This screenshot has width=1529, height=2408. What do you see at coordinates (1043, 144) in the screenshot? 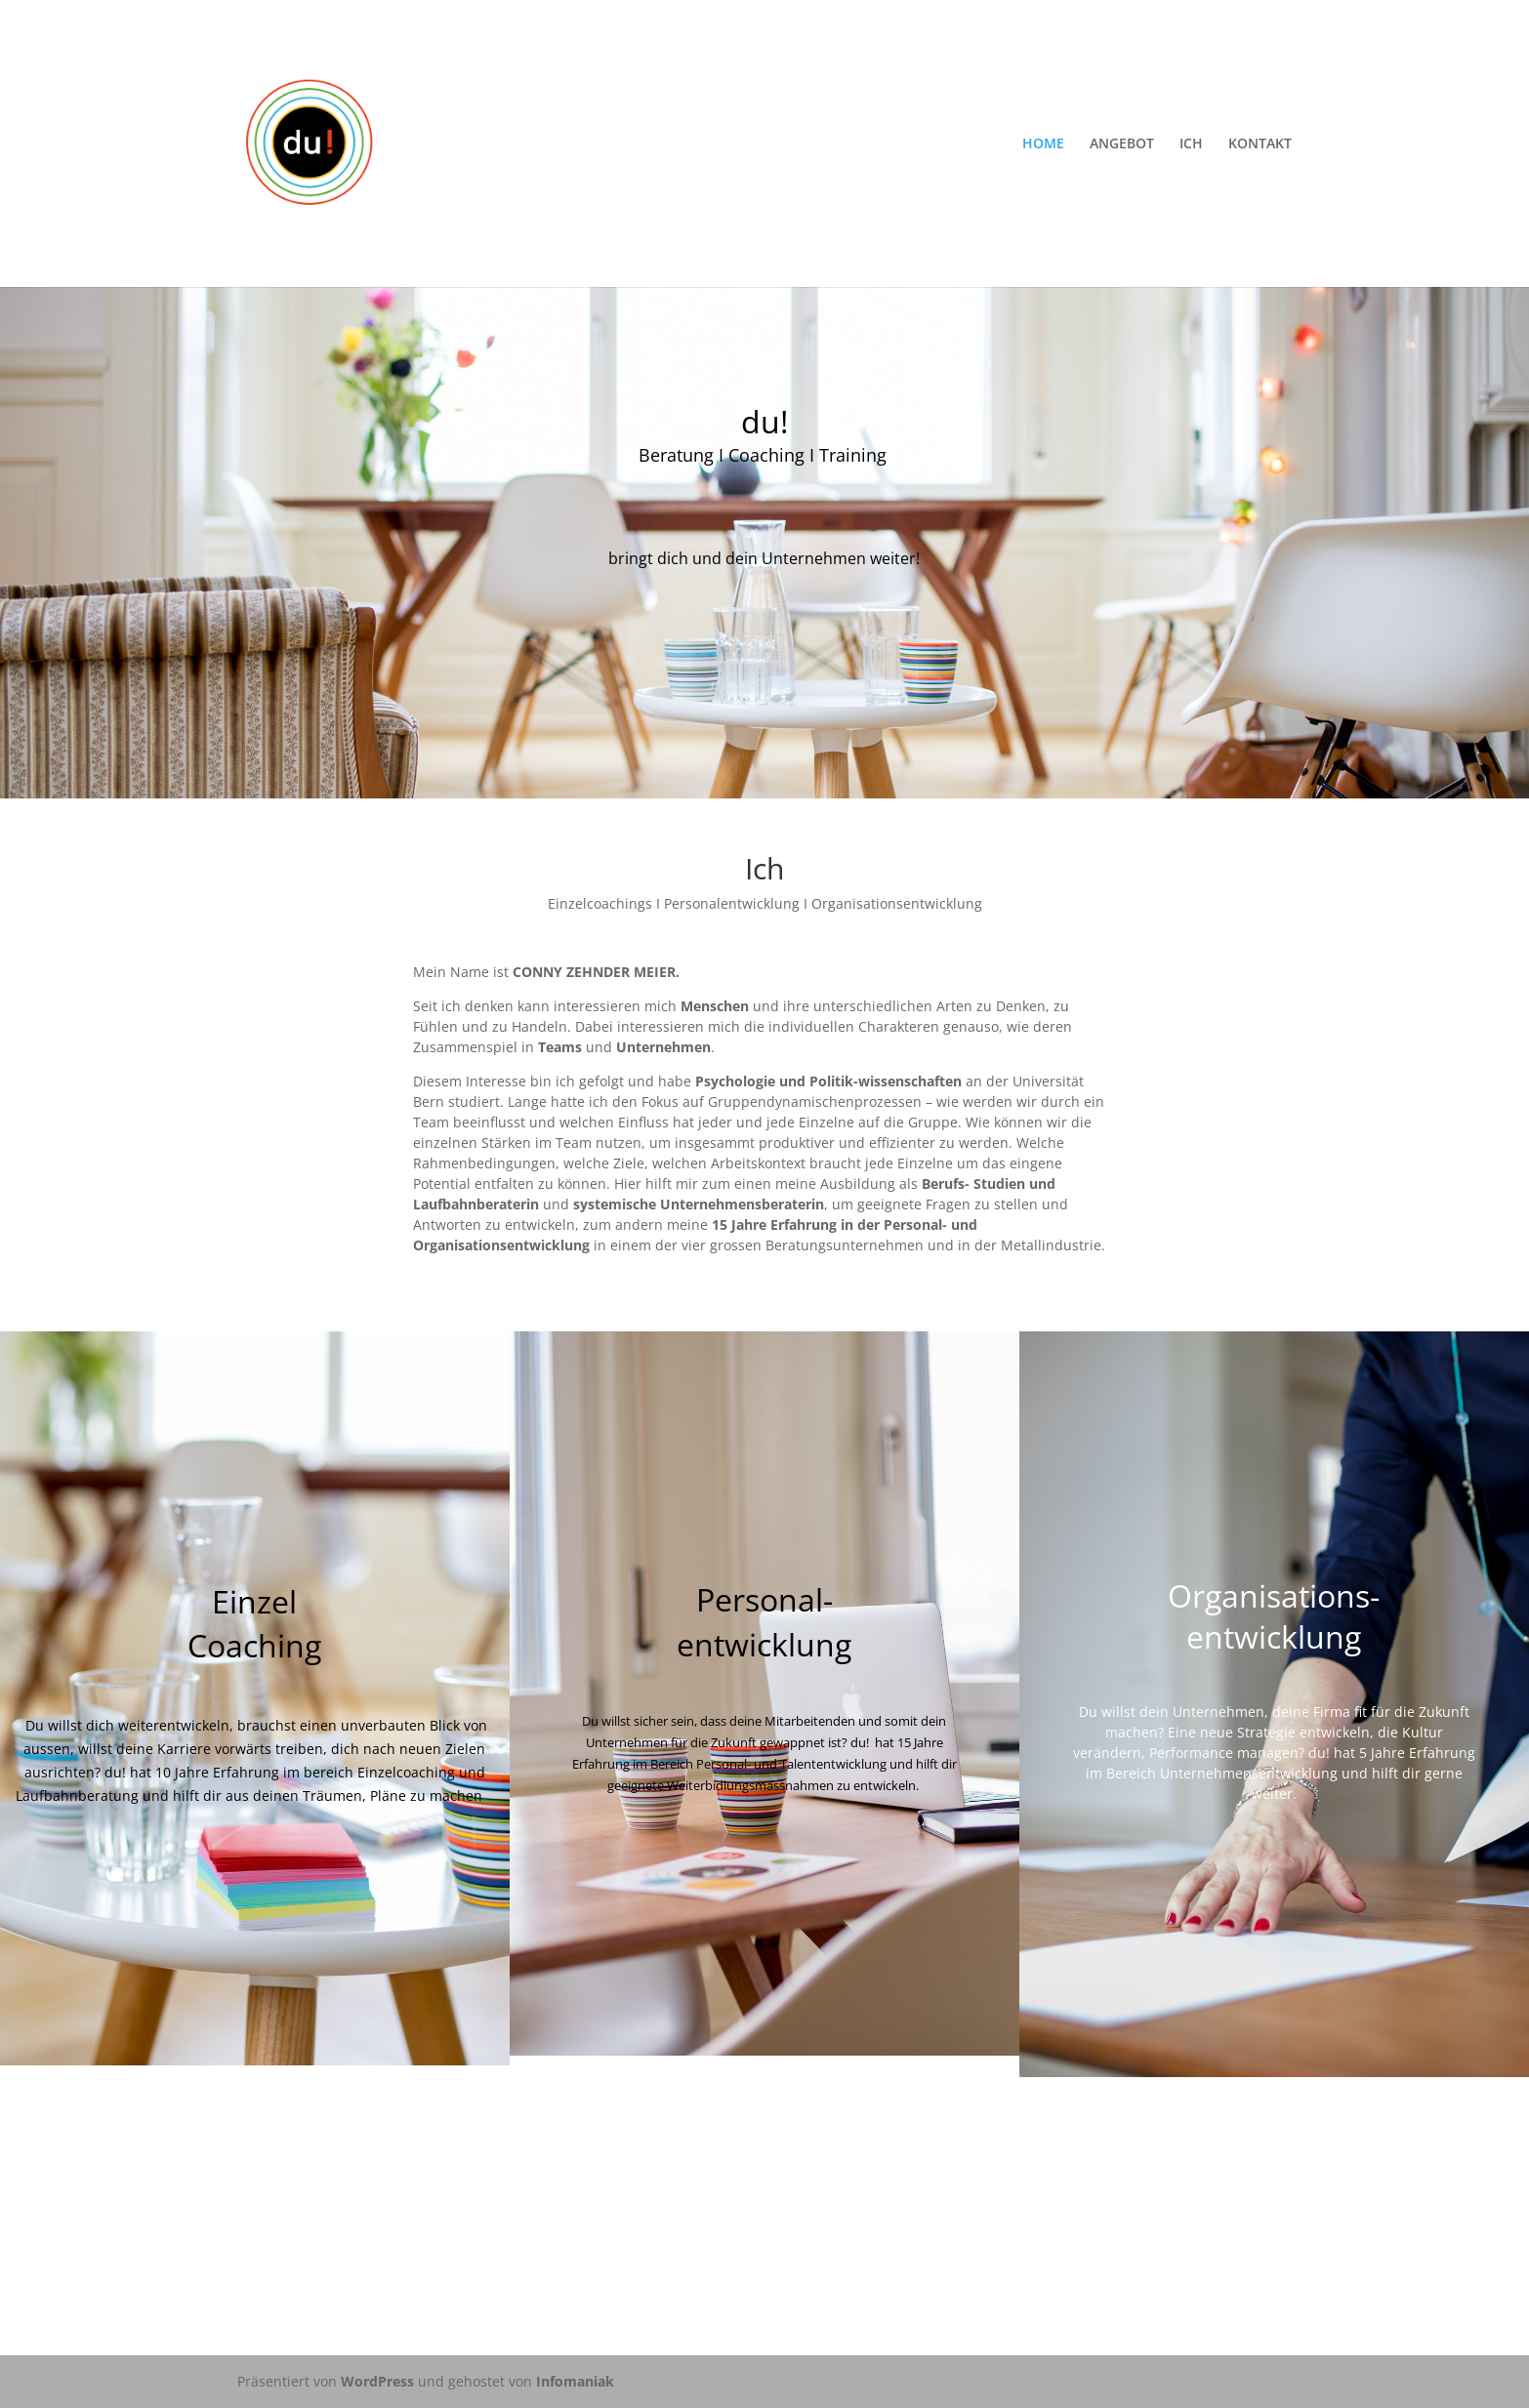
I see `HOME` at bounding box center [1043, 144].